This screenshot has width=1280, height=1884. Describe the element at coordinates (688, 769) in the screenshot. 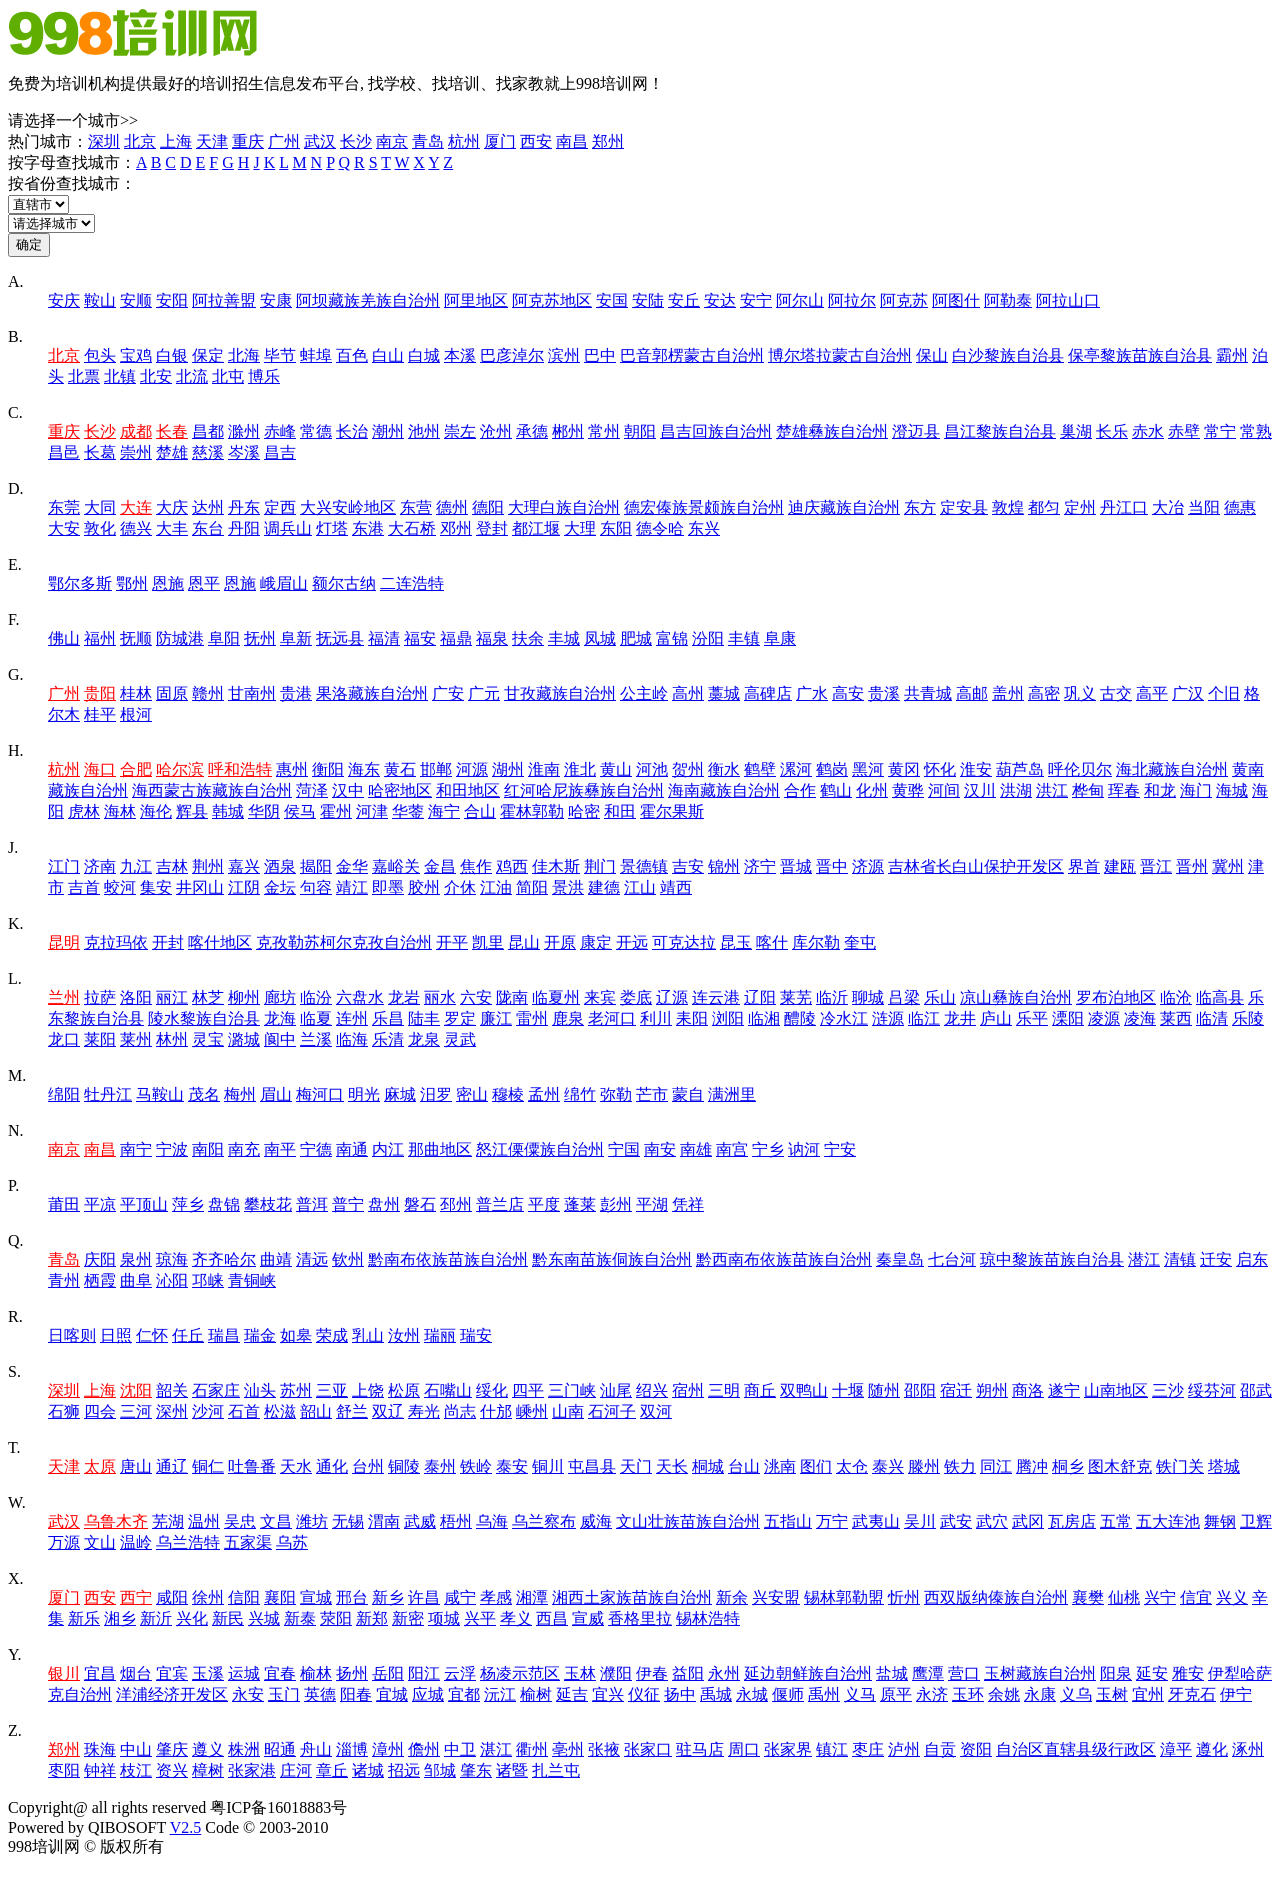

I see `贺州` at that location.